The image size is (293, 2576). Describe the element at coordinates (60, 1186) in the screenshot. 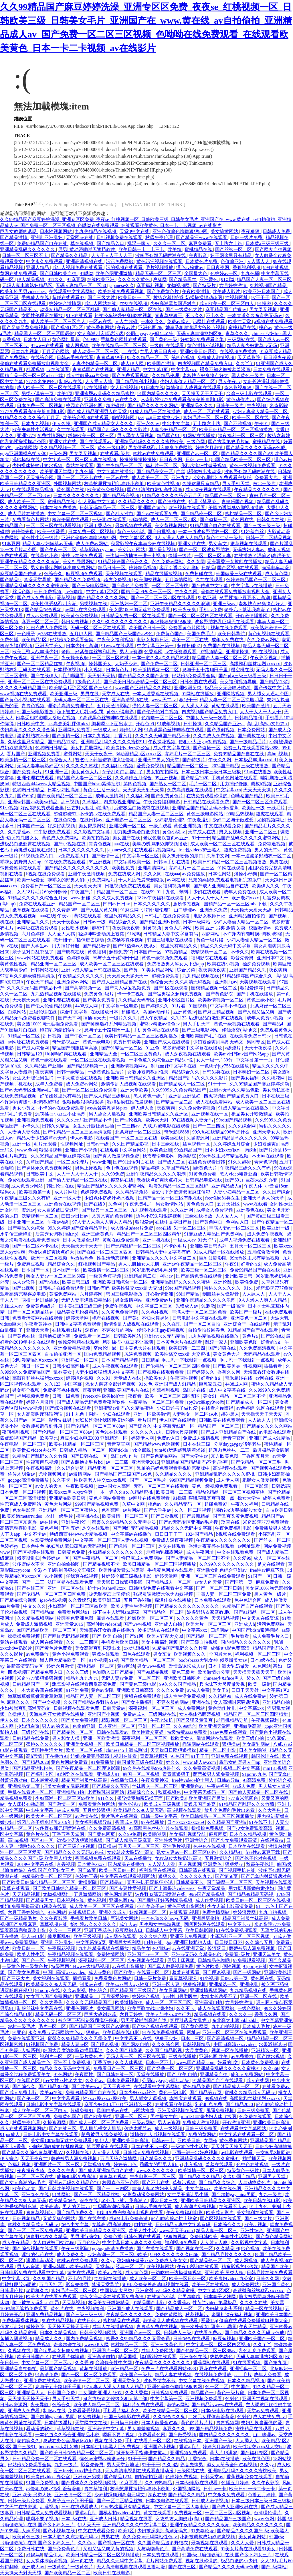

I see `韩国伦理在线` at that location.